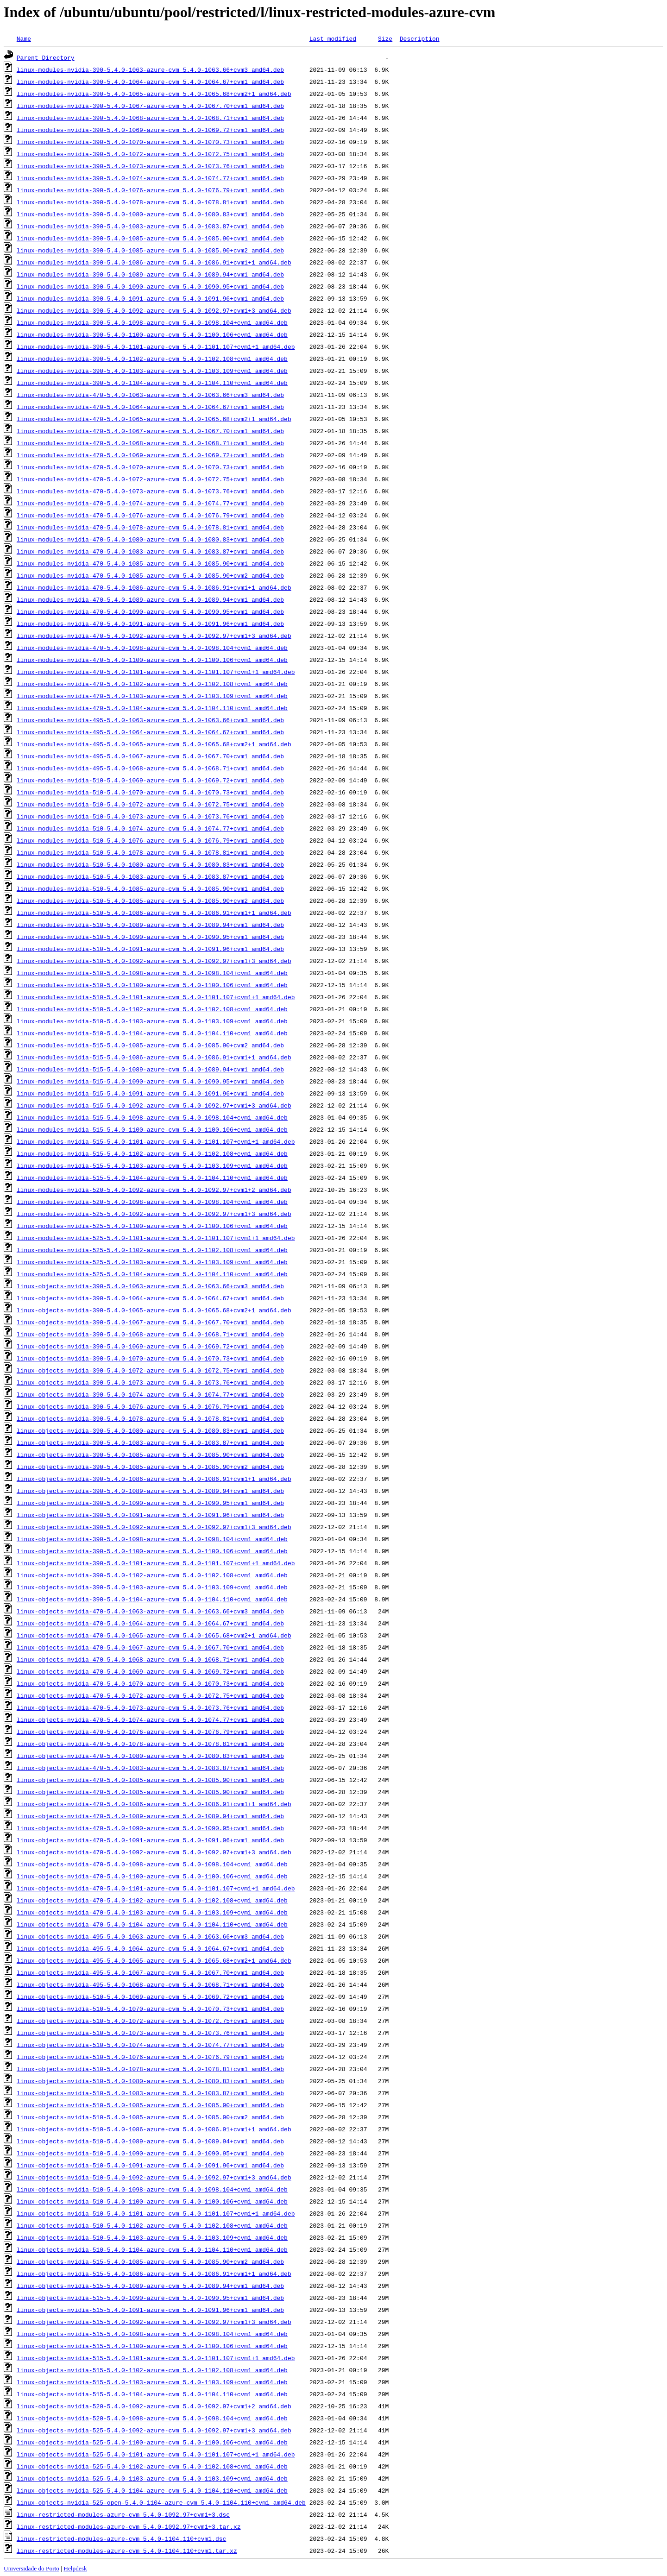 The height and width of the screenshot is (2576, 667). Describe the element at coordinates (154, 262) in the screenshot. I see `linux-modules-nvidia-390-5.4.0-1086-azure-cvm_5.4.0-1086.91+cvm1+1_amd64.deb` at that location.